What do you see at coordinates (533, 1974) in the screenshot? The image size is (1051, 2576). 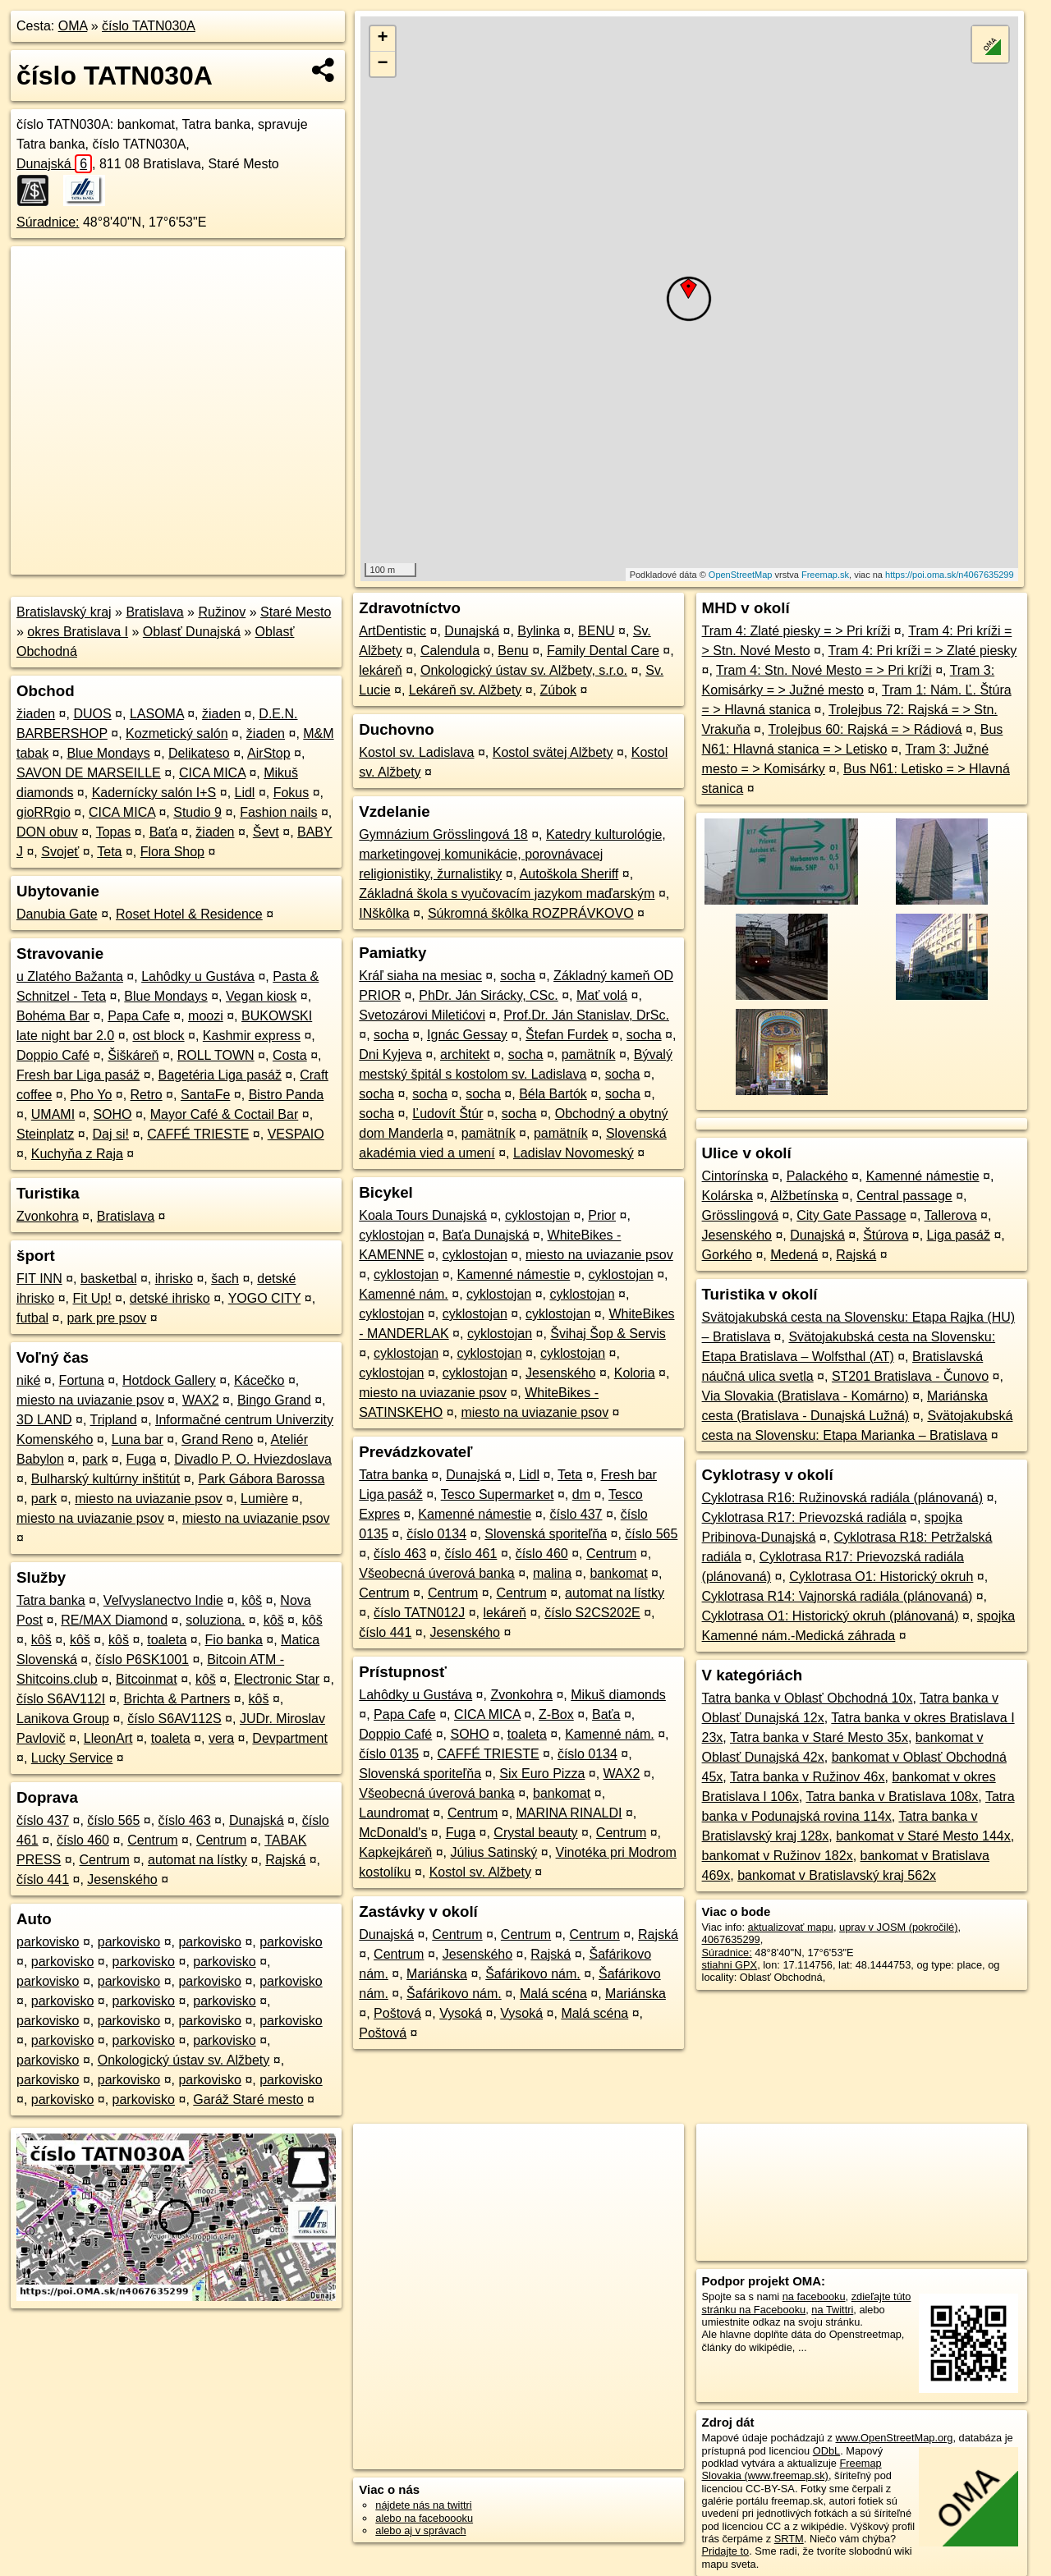 I see `Šafárikovo nám.` at bounding box center [533, 1974].